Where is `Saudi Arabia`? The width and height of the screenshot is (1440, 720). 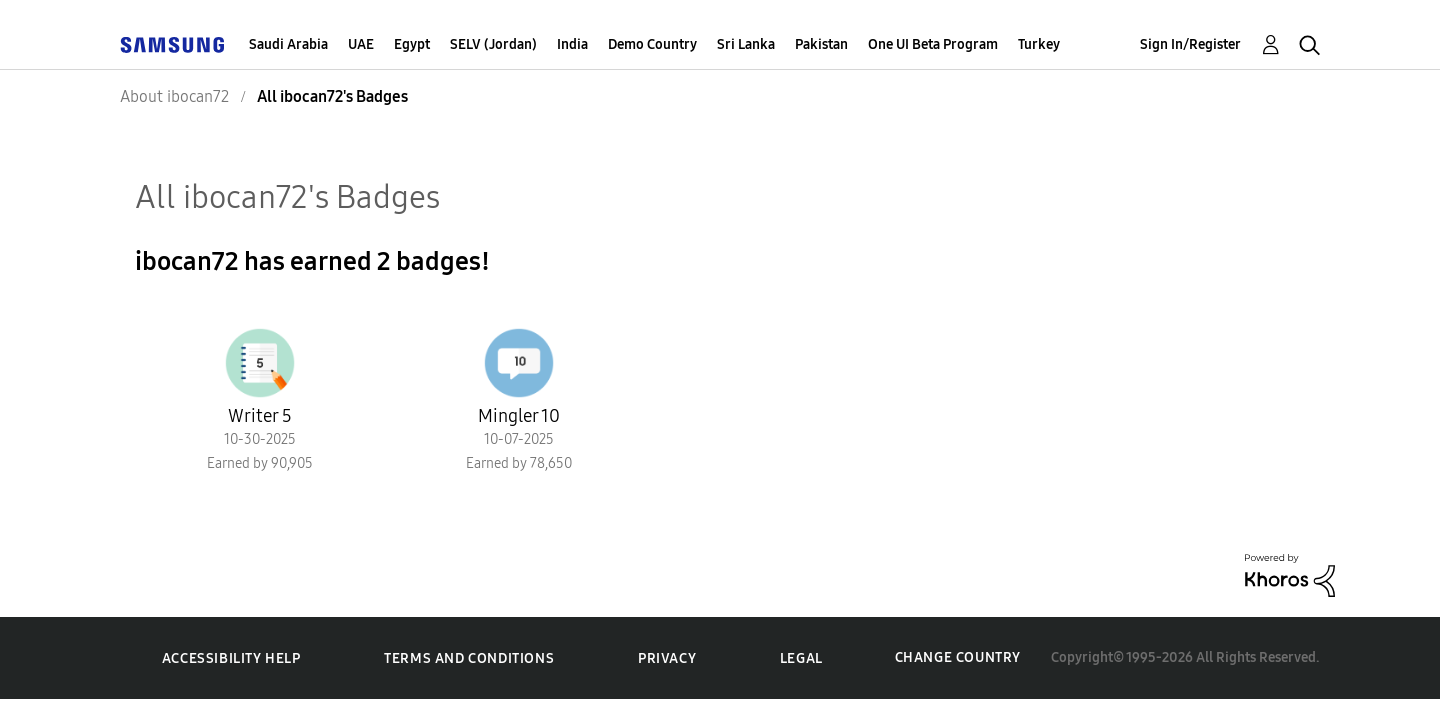
Saudi Arabia is located at coordinates (288, 44).